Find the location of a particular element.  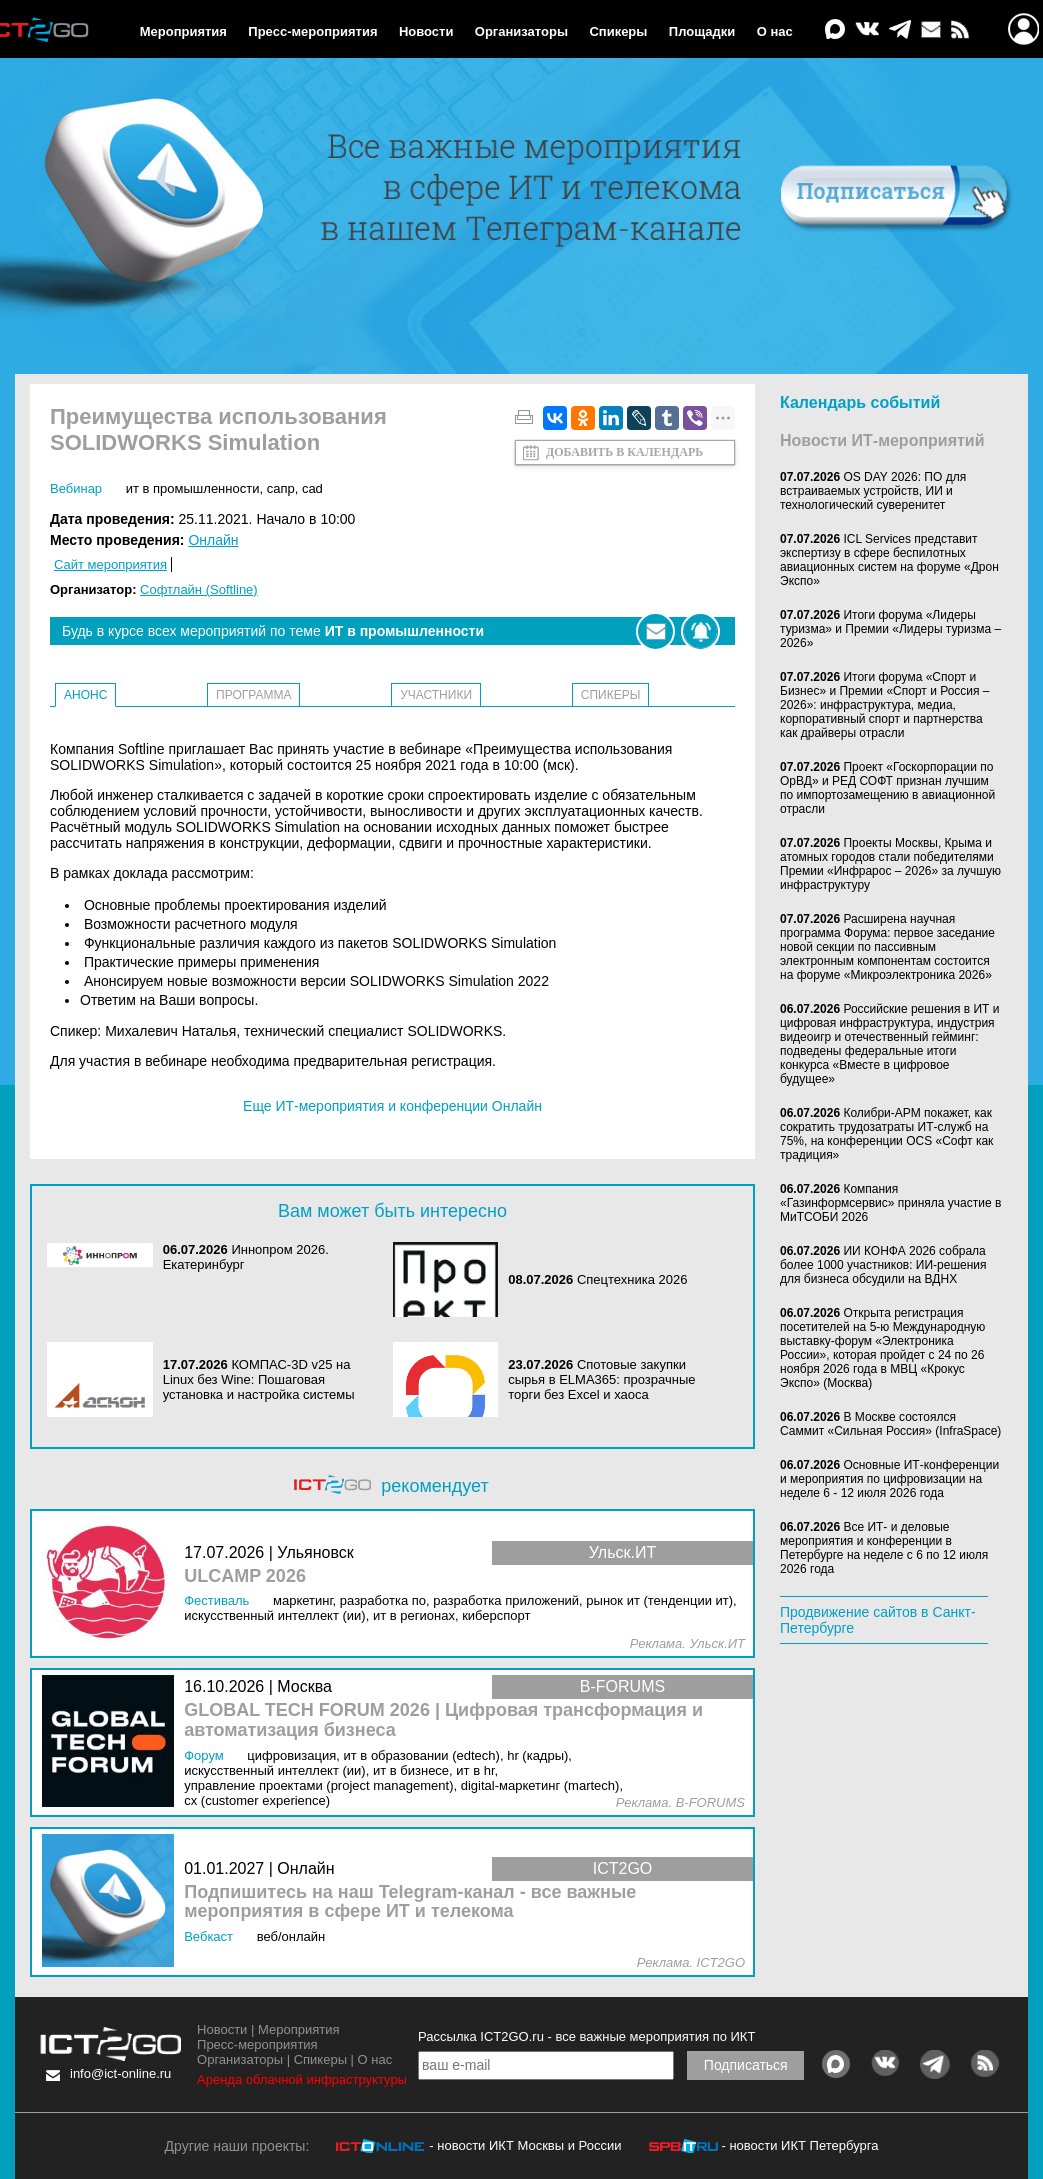

Проекты Москвы, Крыма и атомных городов стали победителями Премии «Инфрарос – 2026» за лучшую инфраструктуру is located at coordinates (890, 864).